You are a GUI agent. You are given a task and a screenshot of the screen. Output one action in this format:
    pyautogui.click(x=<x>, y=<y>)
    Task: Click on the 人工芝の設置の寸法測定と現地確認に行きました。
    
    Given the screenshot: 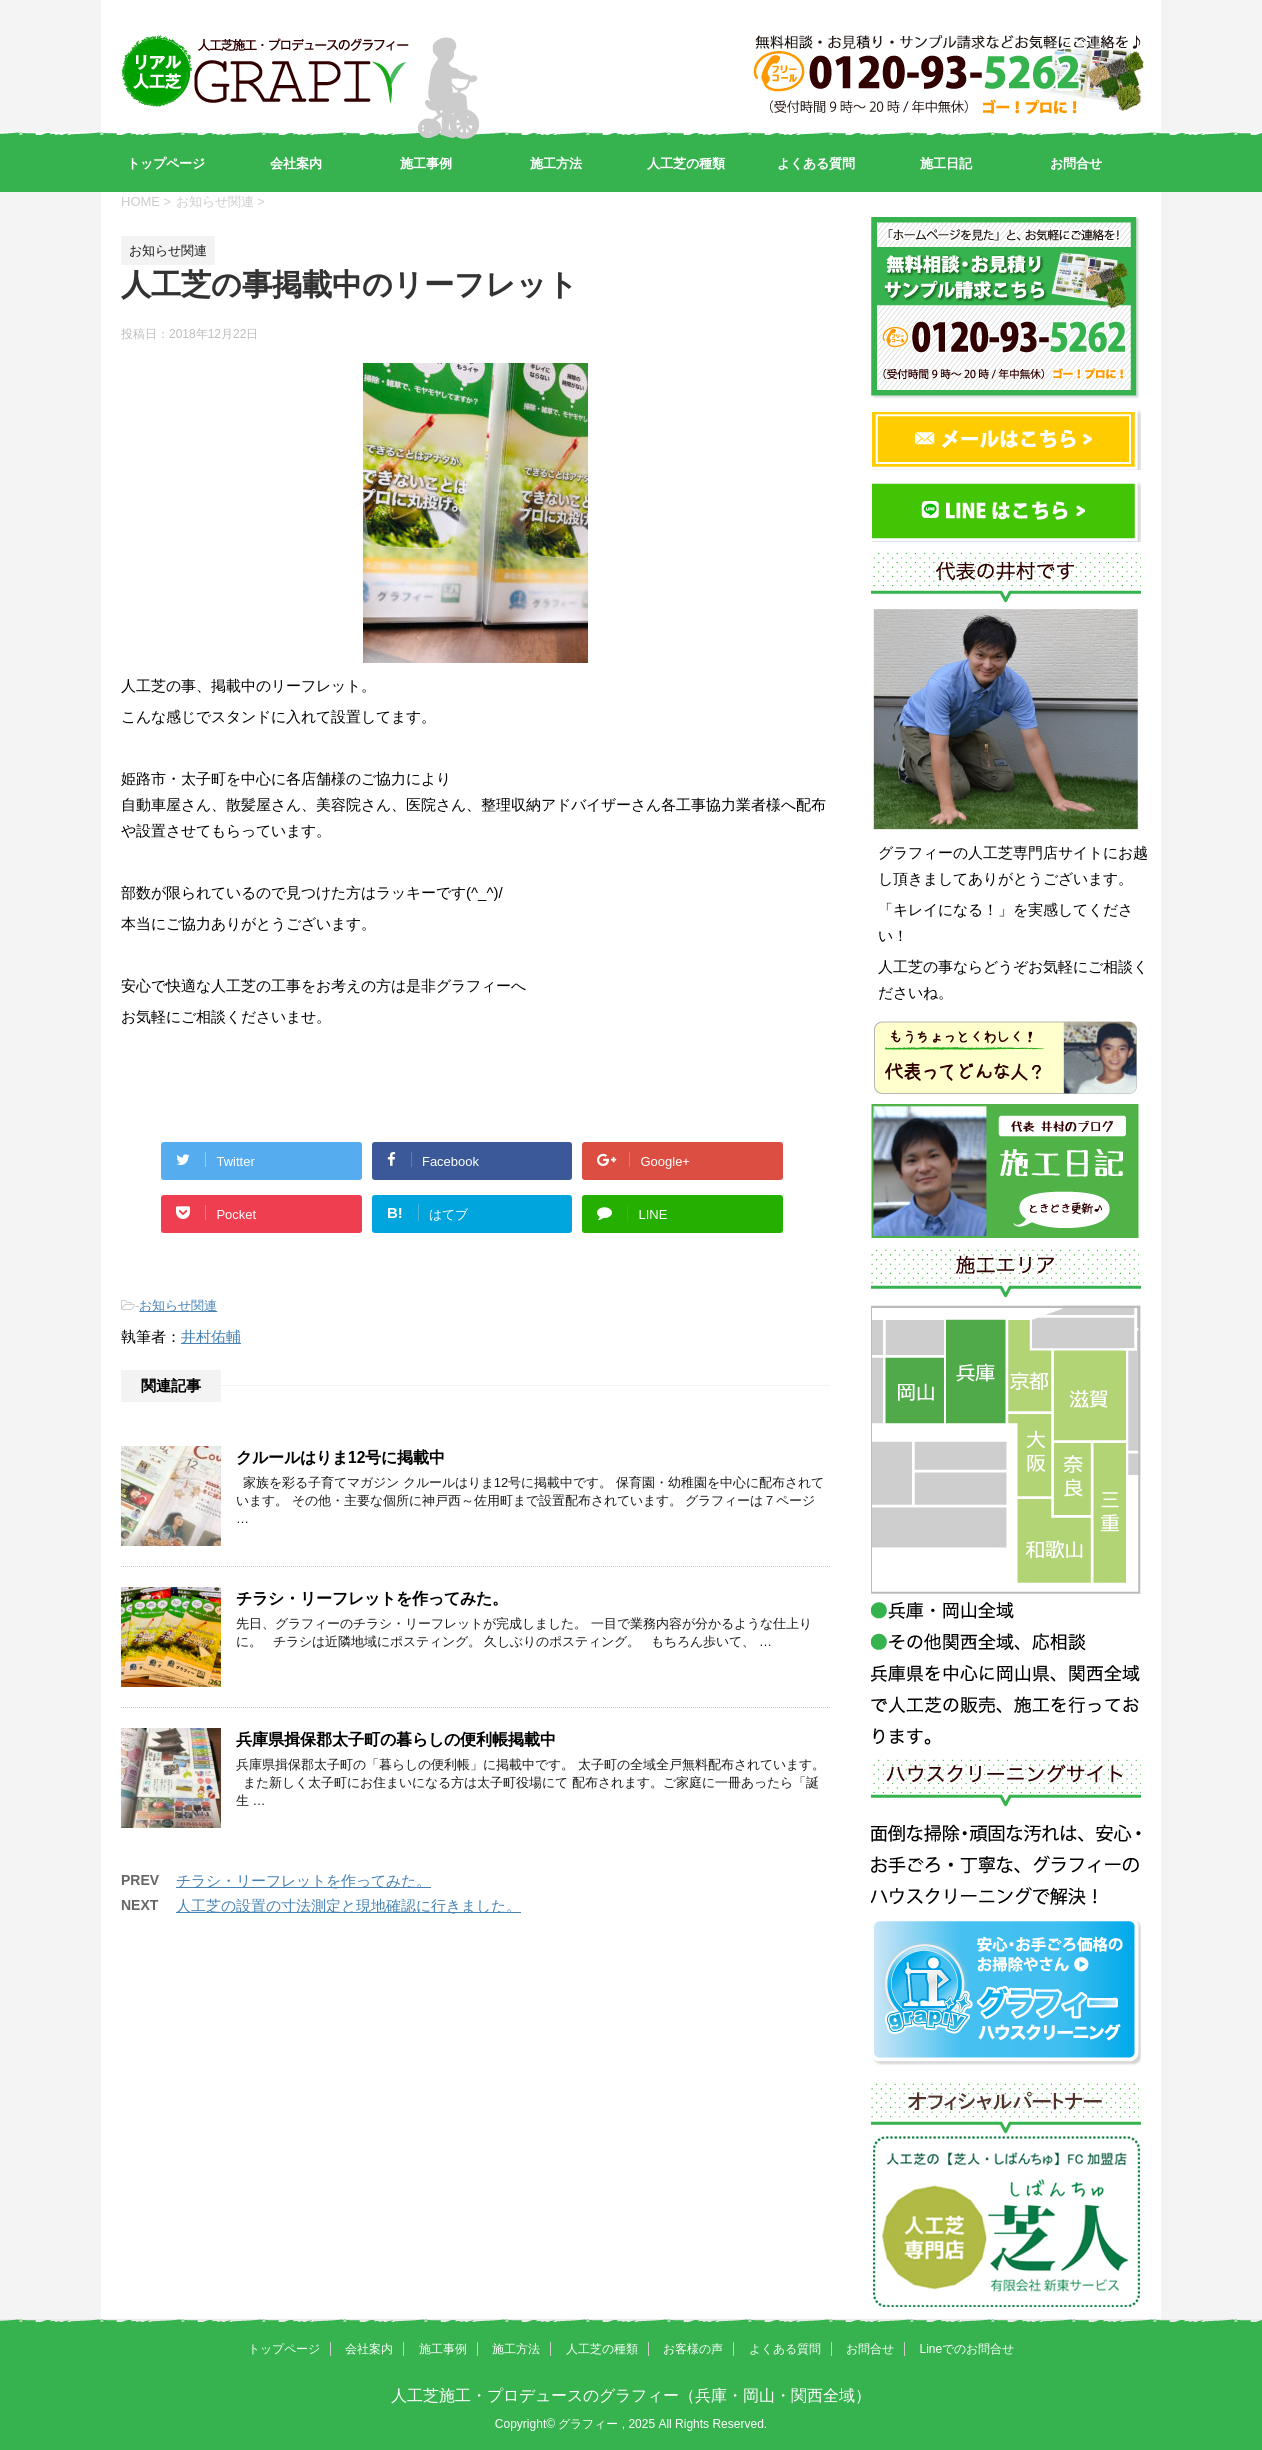 What is the action you would take?
    pyautogui.click(x=348, y=1905)
    